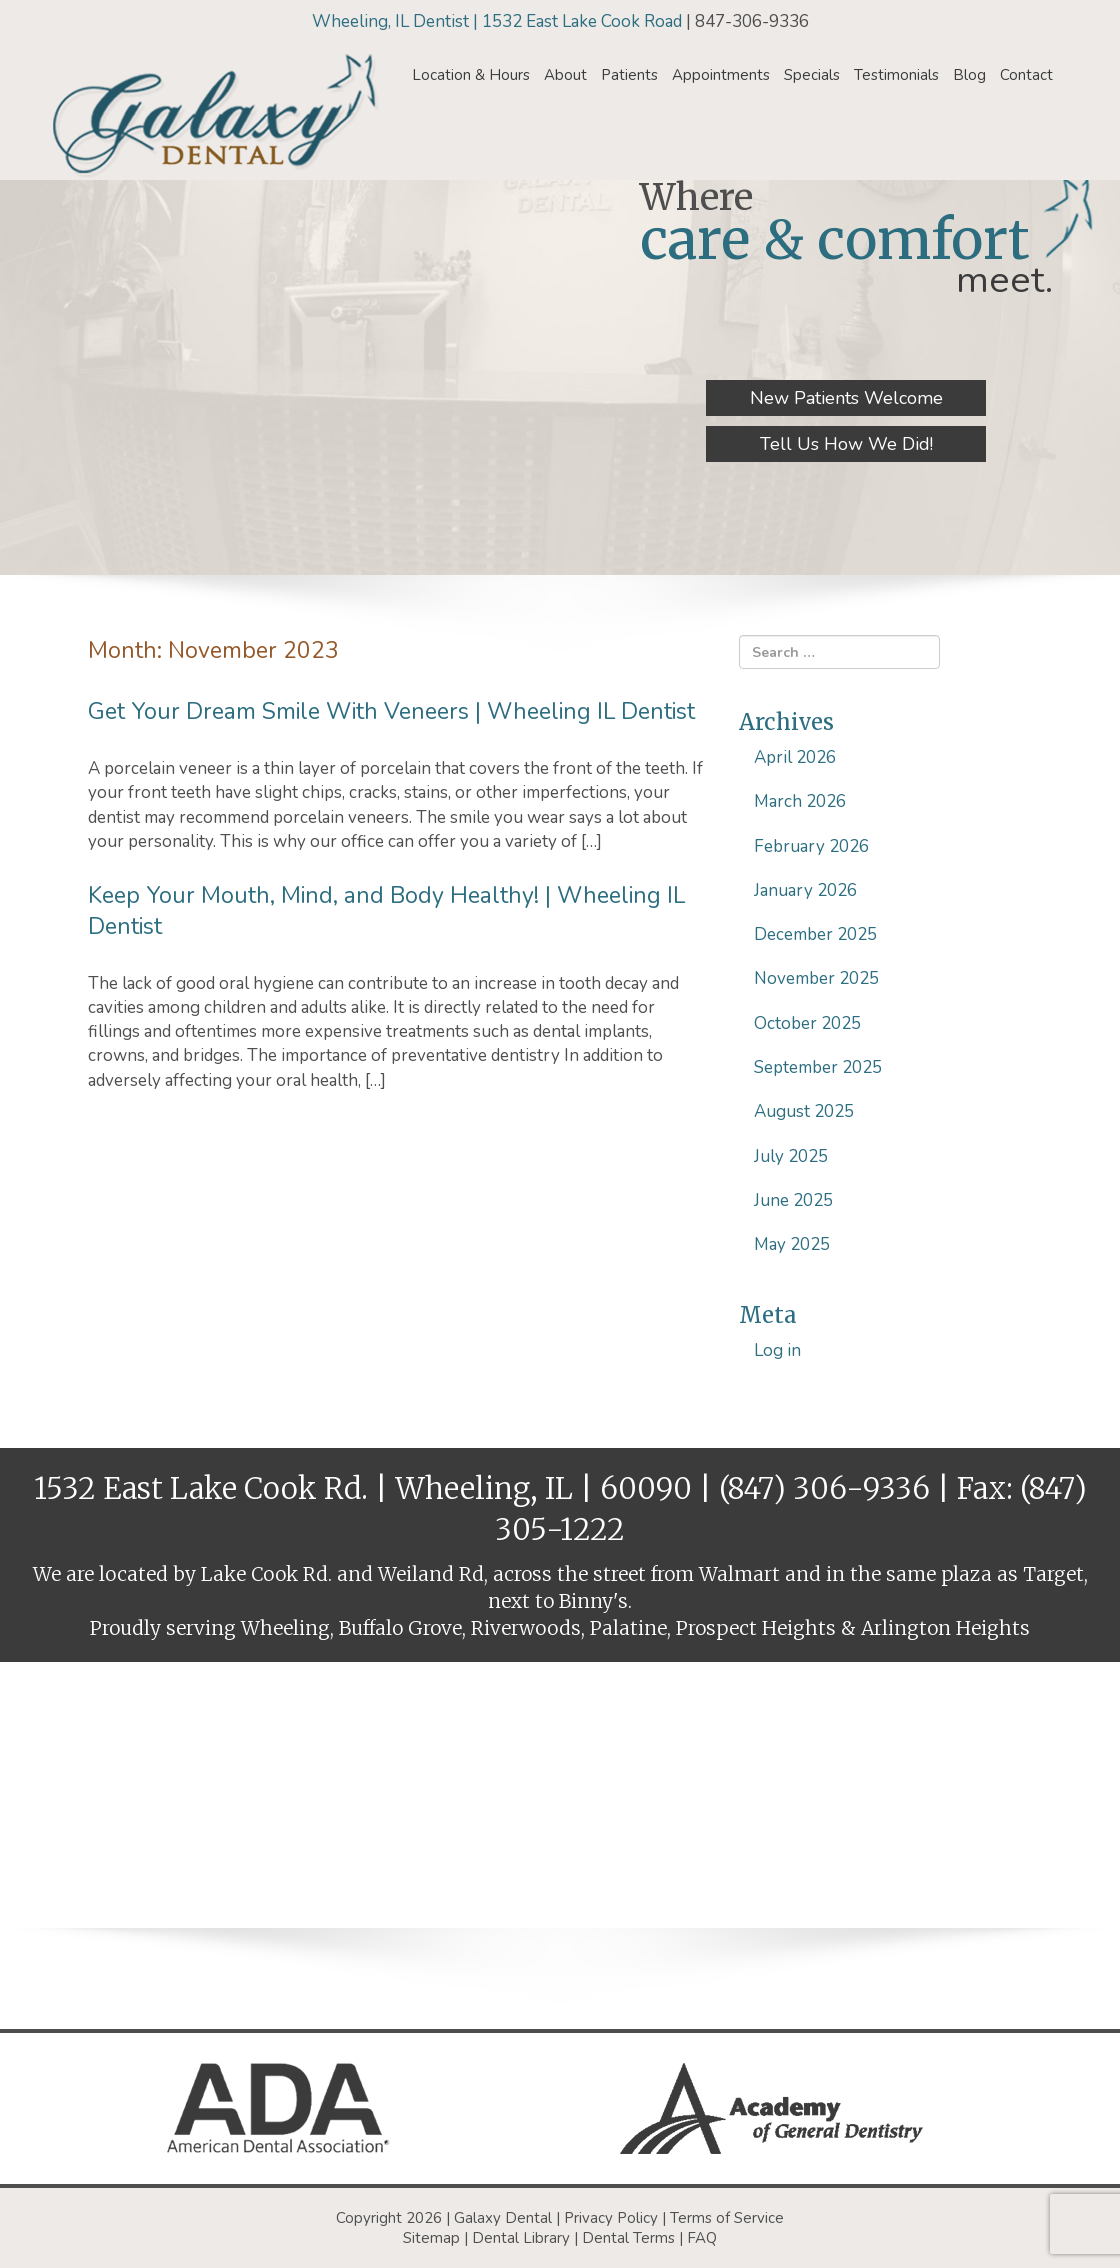 The width and height of the screenshot is (1120, 2268). What do you see at coordinates (777, 1350) in the screenshot?
I see `Log in` at bounding box center [777, 1350].